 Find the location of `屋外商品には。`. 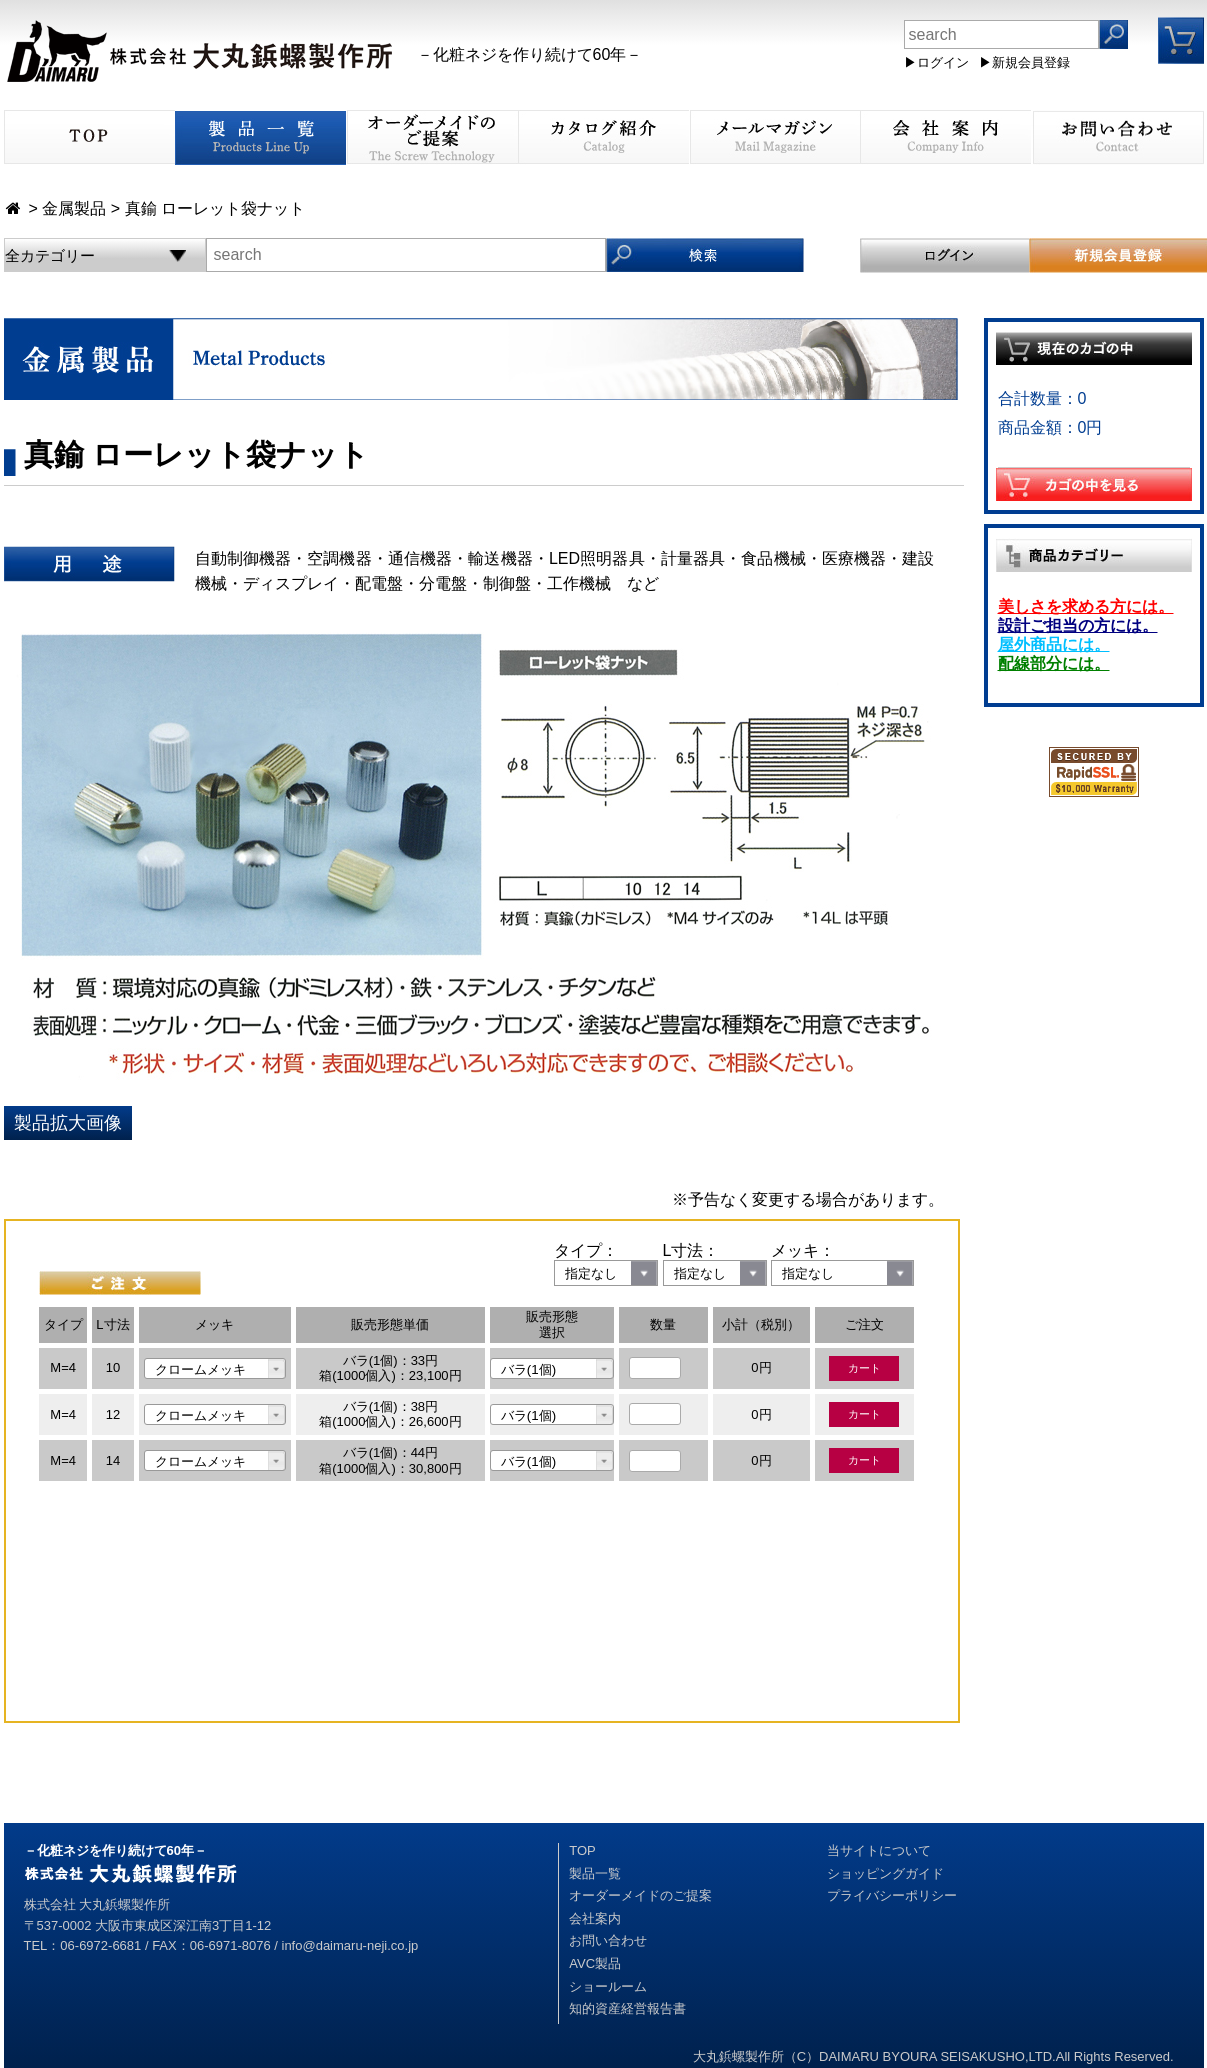

屋外商品には。 is located at coordinates (1054, 644).